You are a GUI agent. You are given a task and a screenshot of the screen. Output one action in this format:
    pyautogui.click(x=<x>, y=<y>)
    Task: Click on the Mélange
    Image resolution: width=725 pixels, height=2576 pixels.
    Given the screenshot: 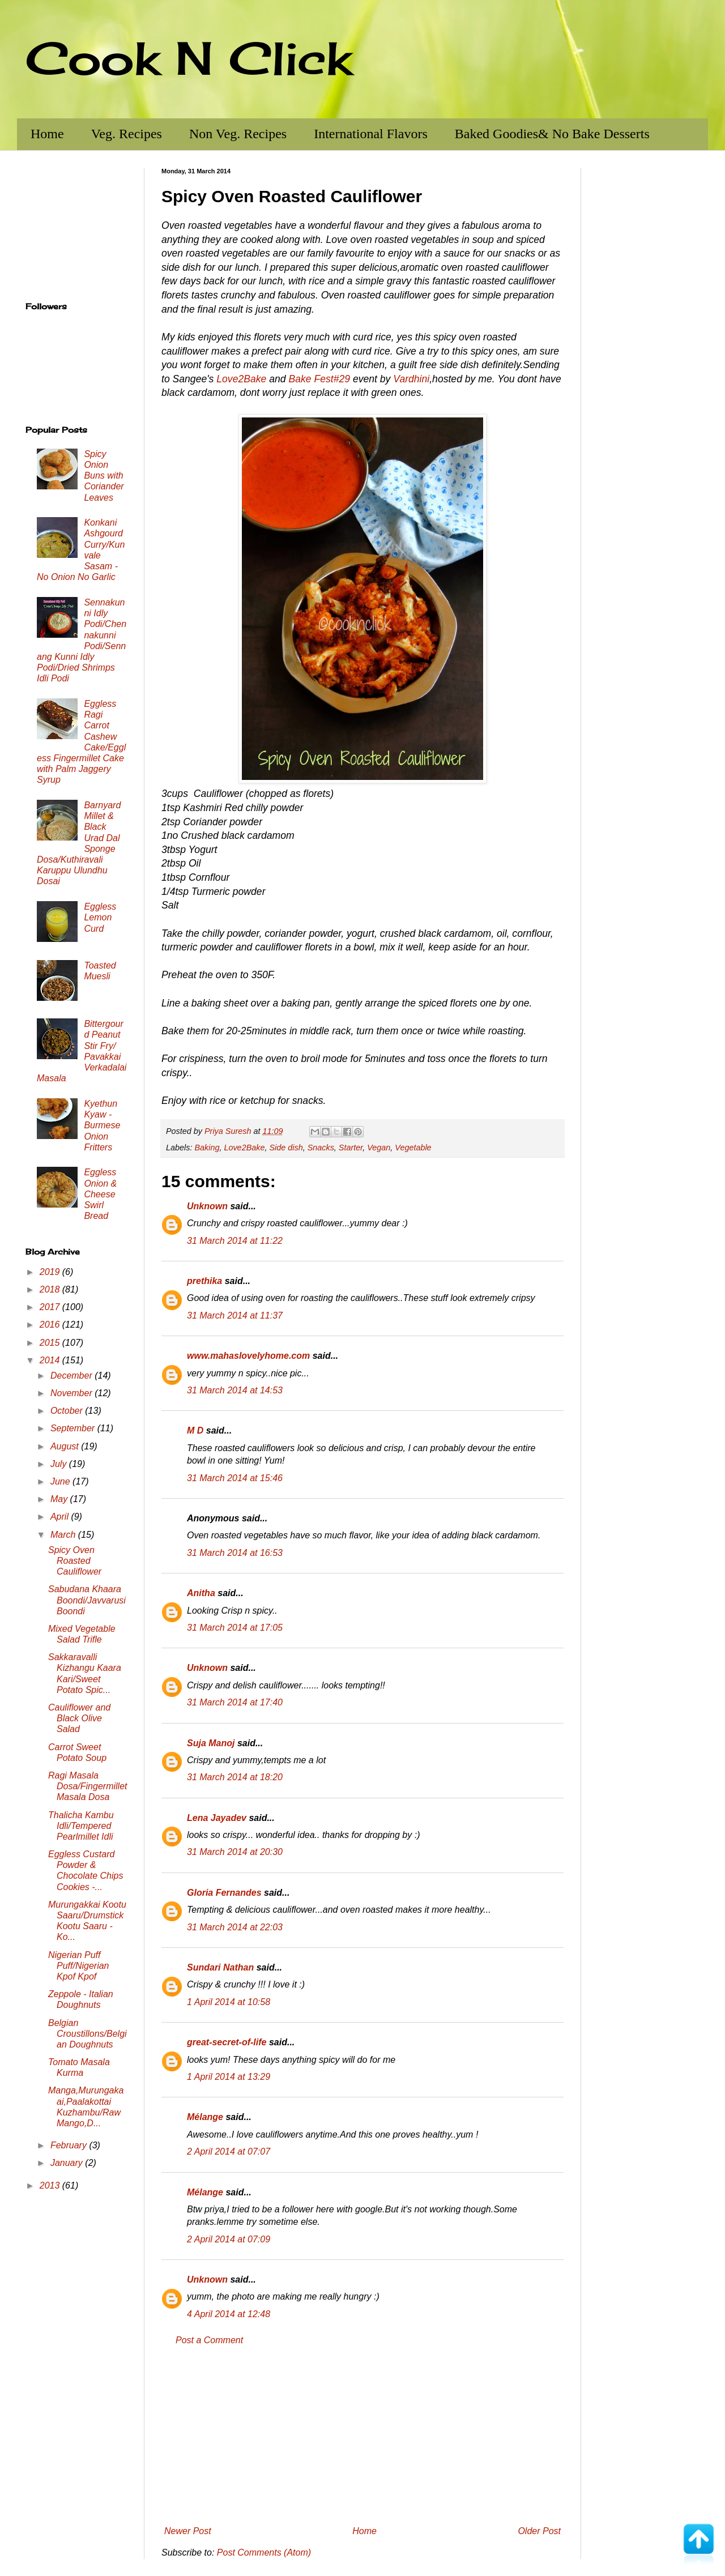 What is the action you would take?
    pyautogui.click(x=205, y=2117)
    